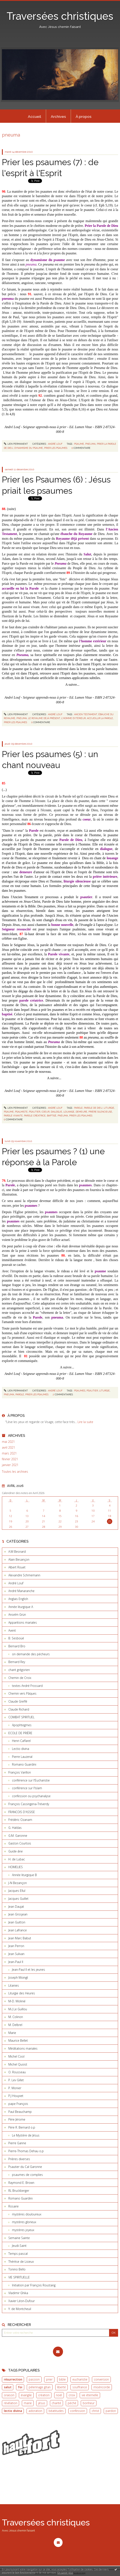 The height and width of the screenshot is (2576, 120). I want to click on Chemin vers Pâques, so click(22, 1693).